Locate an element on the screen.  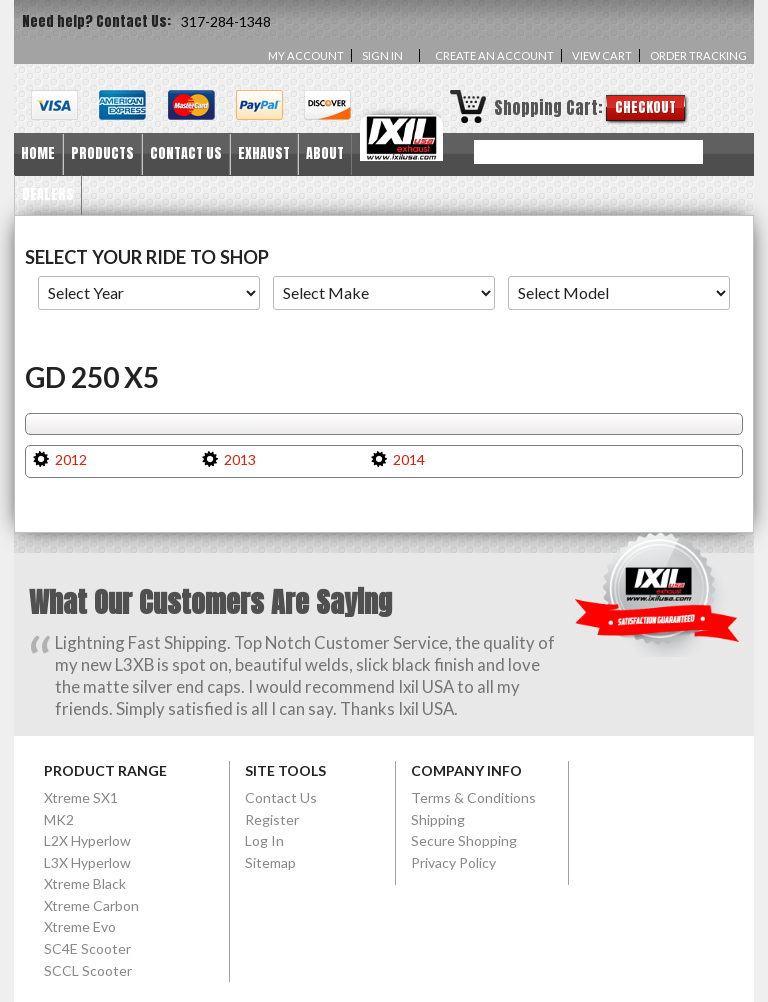
L2X Hyperlow is located at coordinates (87, 840).